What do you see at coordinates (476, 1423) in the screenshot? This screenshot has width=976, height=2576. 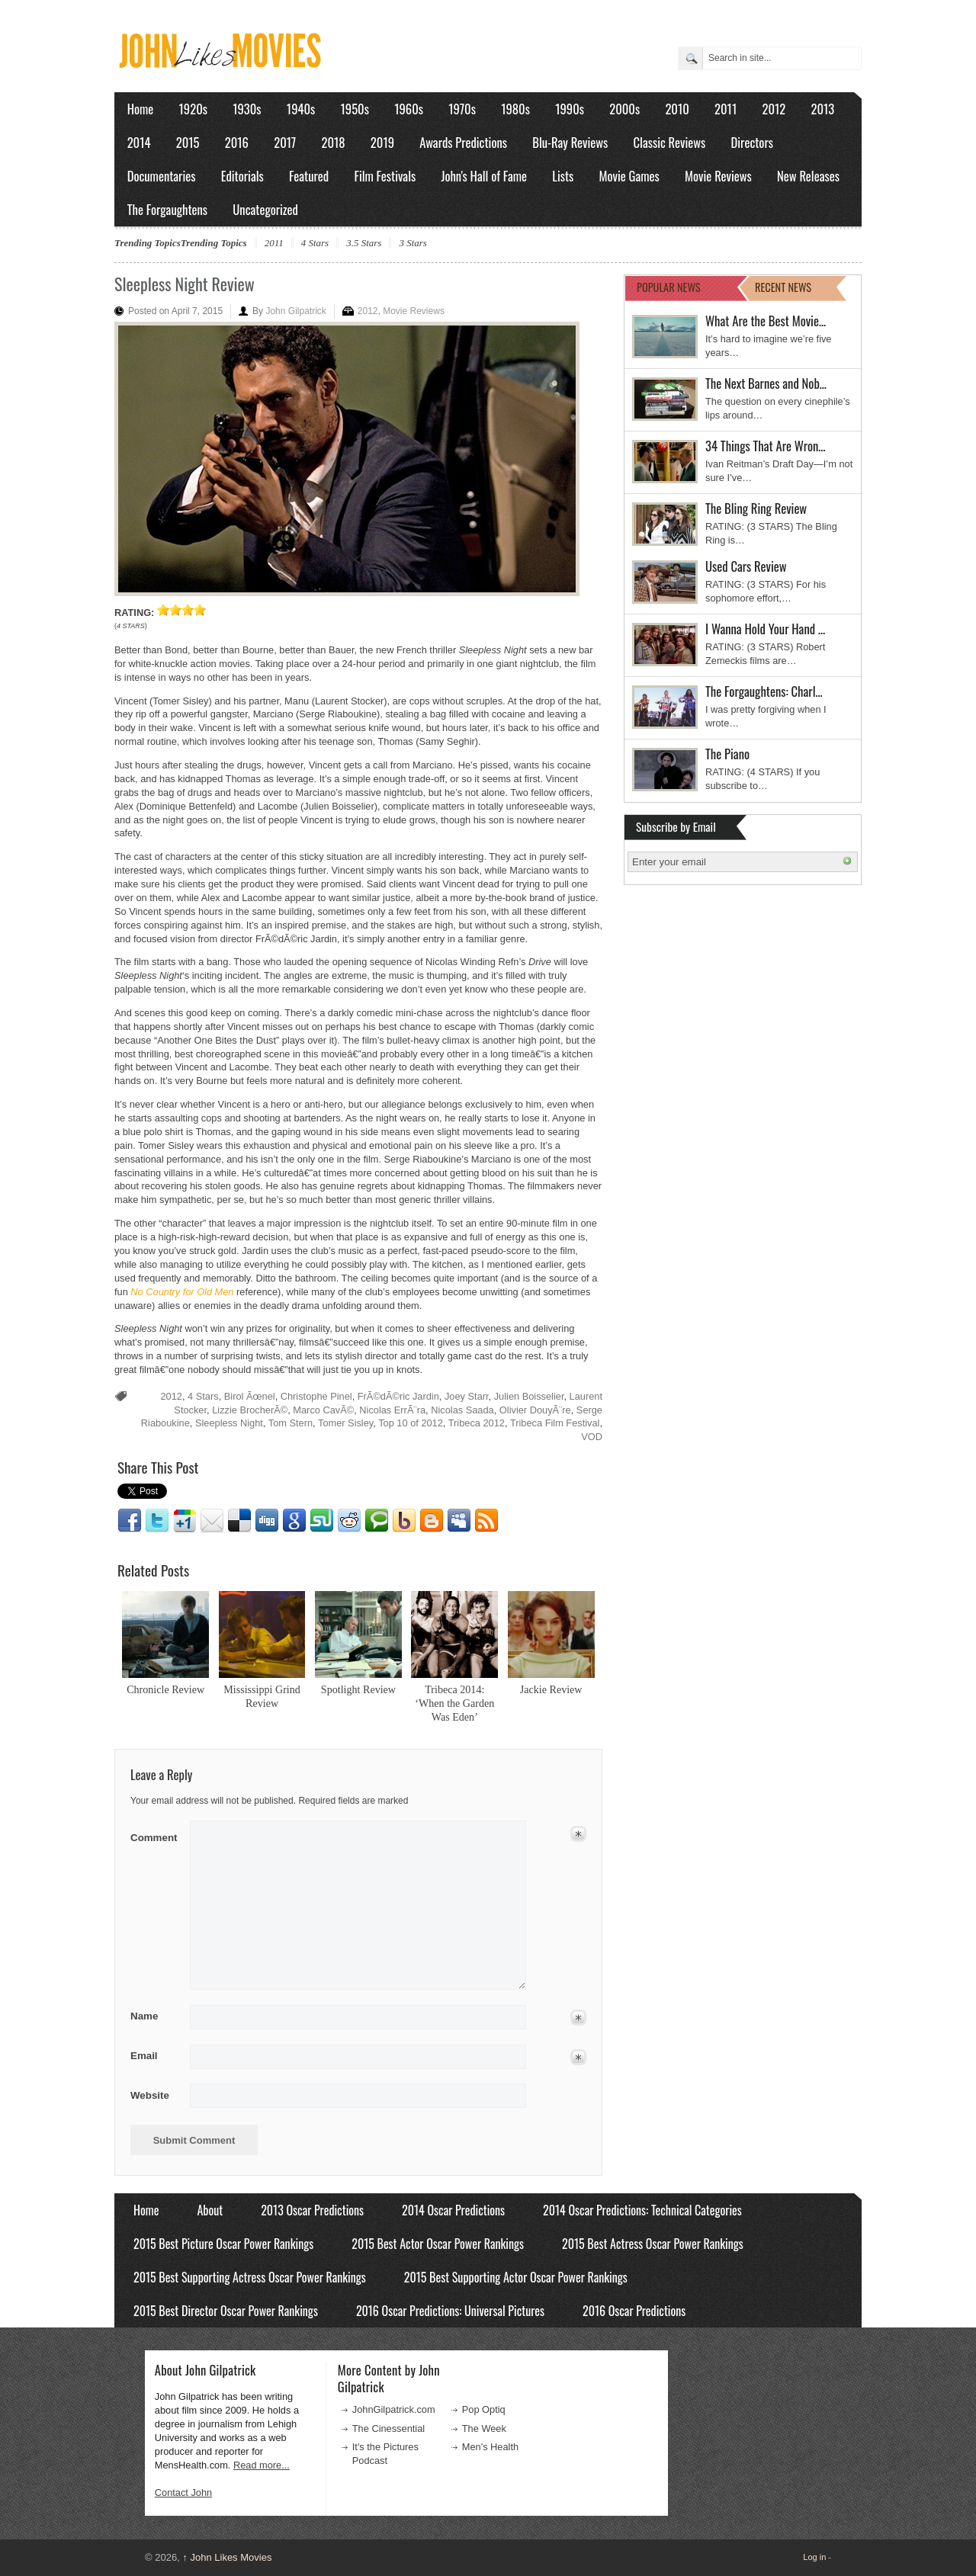 I see `Tribeca 2012` at bounding box center [476, 1423].